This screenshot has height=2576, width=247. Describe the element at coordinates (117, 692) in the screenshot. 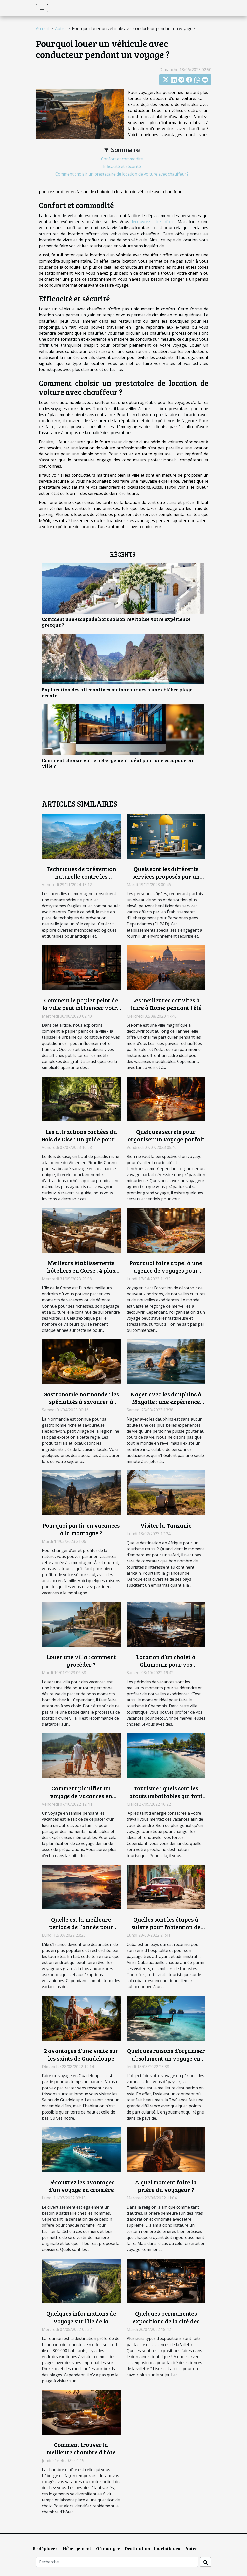

I see `Exploration des alternatives moins connues à une célèbre plage croate` at that location.